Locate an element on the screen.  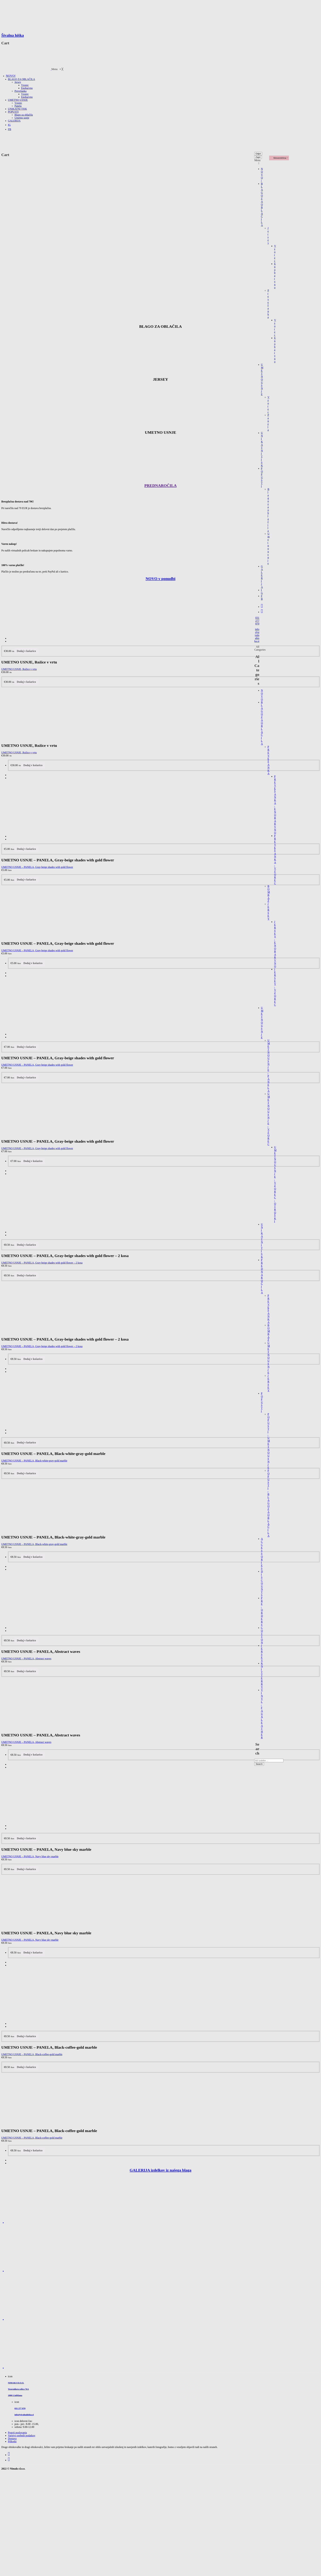
Dodaj v košarico [Dodajte “UMETNO USNJE - PANELA, Gray-beige shades with gold flower - 2 kosa” v košarico] is located at coordinates (26, 1244).